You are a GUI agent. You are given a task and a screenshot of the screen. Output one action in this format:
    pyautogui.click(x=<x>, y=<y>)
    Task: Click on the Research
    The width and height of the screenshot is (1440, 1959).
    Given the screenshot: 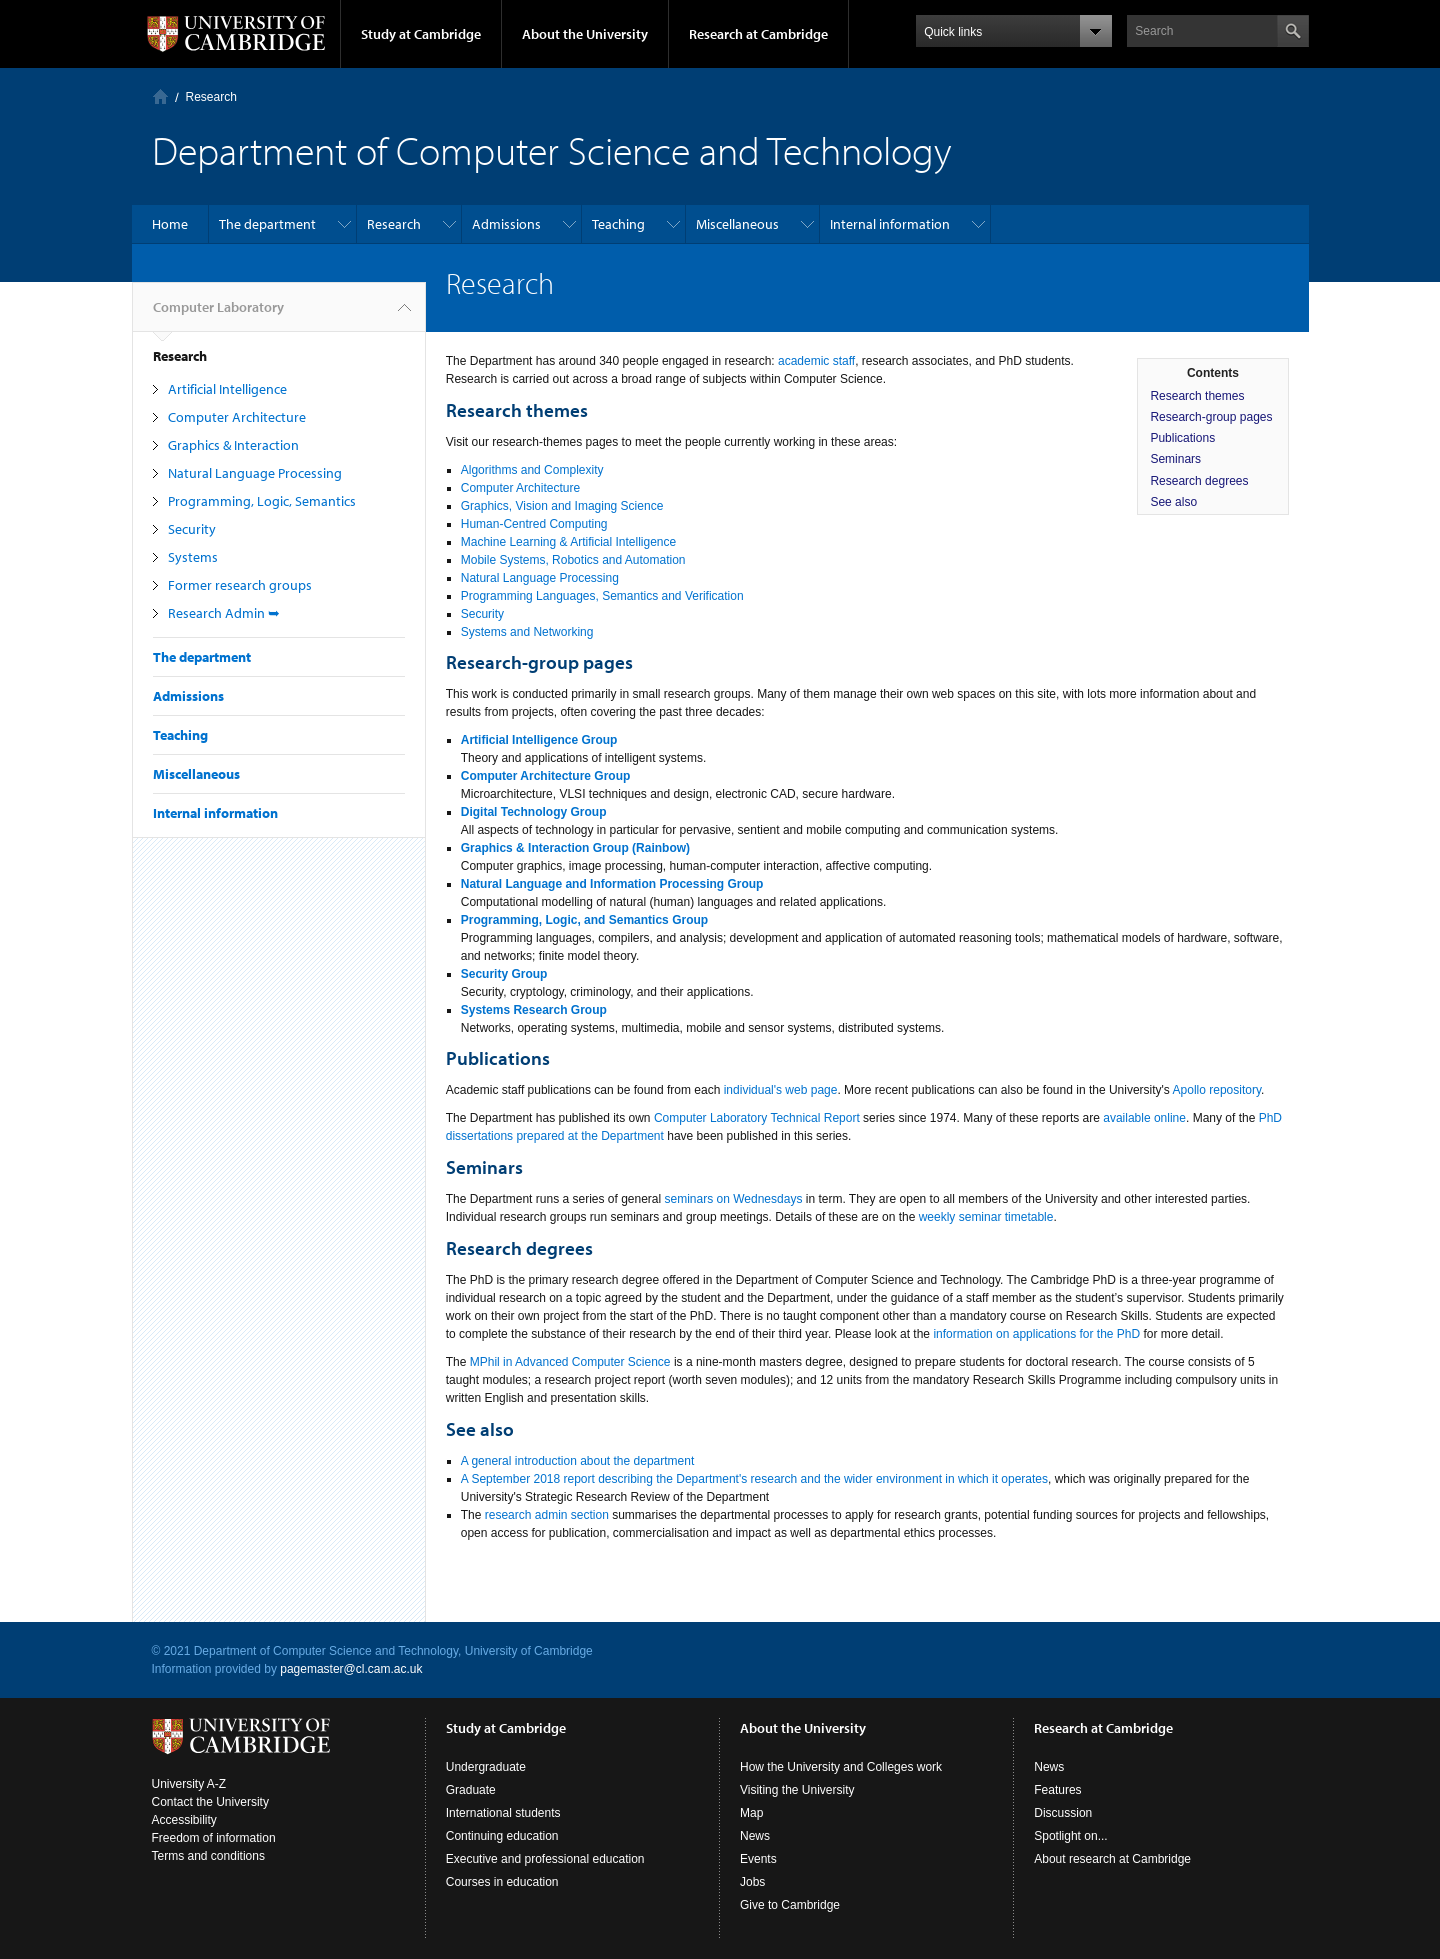 What is the action you would take?
    pyautogui.click(x=394, y=224)
    